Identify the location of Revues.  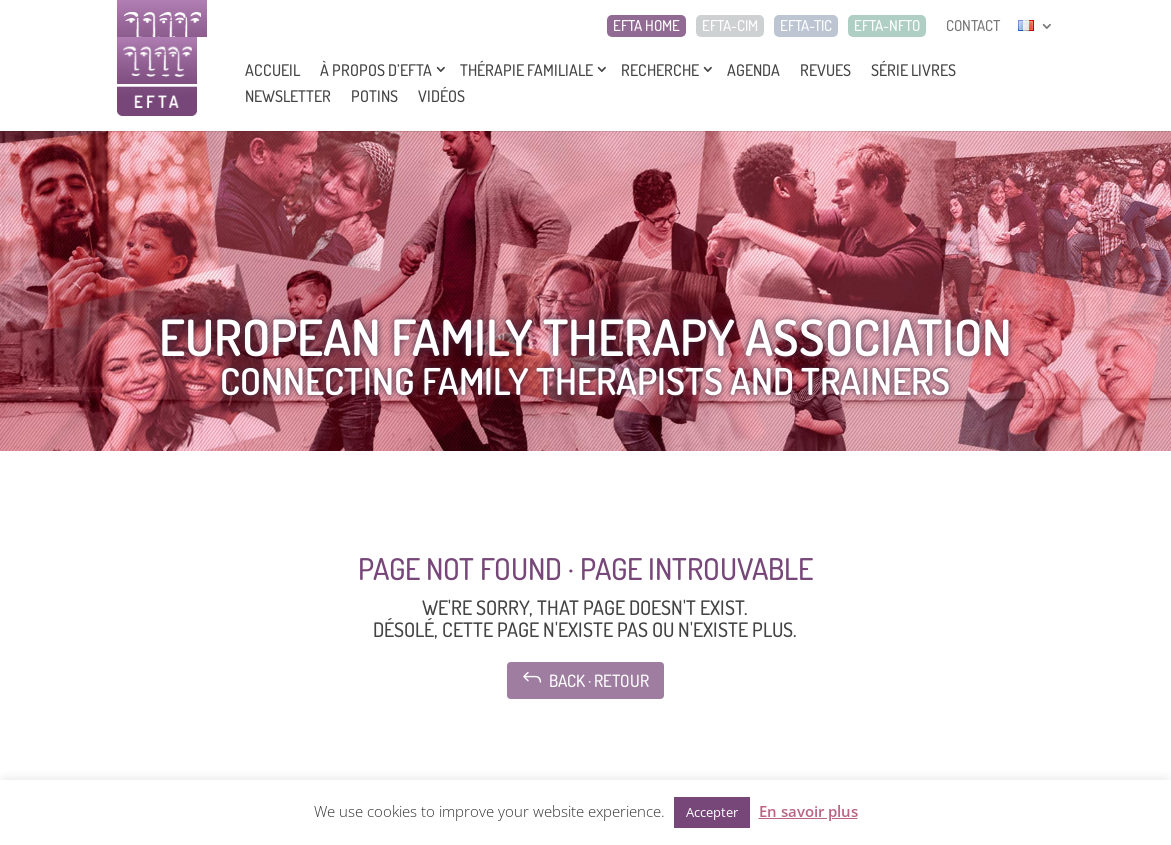
(825, 70).